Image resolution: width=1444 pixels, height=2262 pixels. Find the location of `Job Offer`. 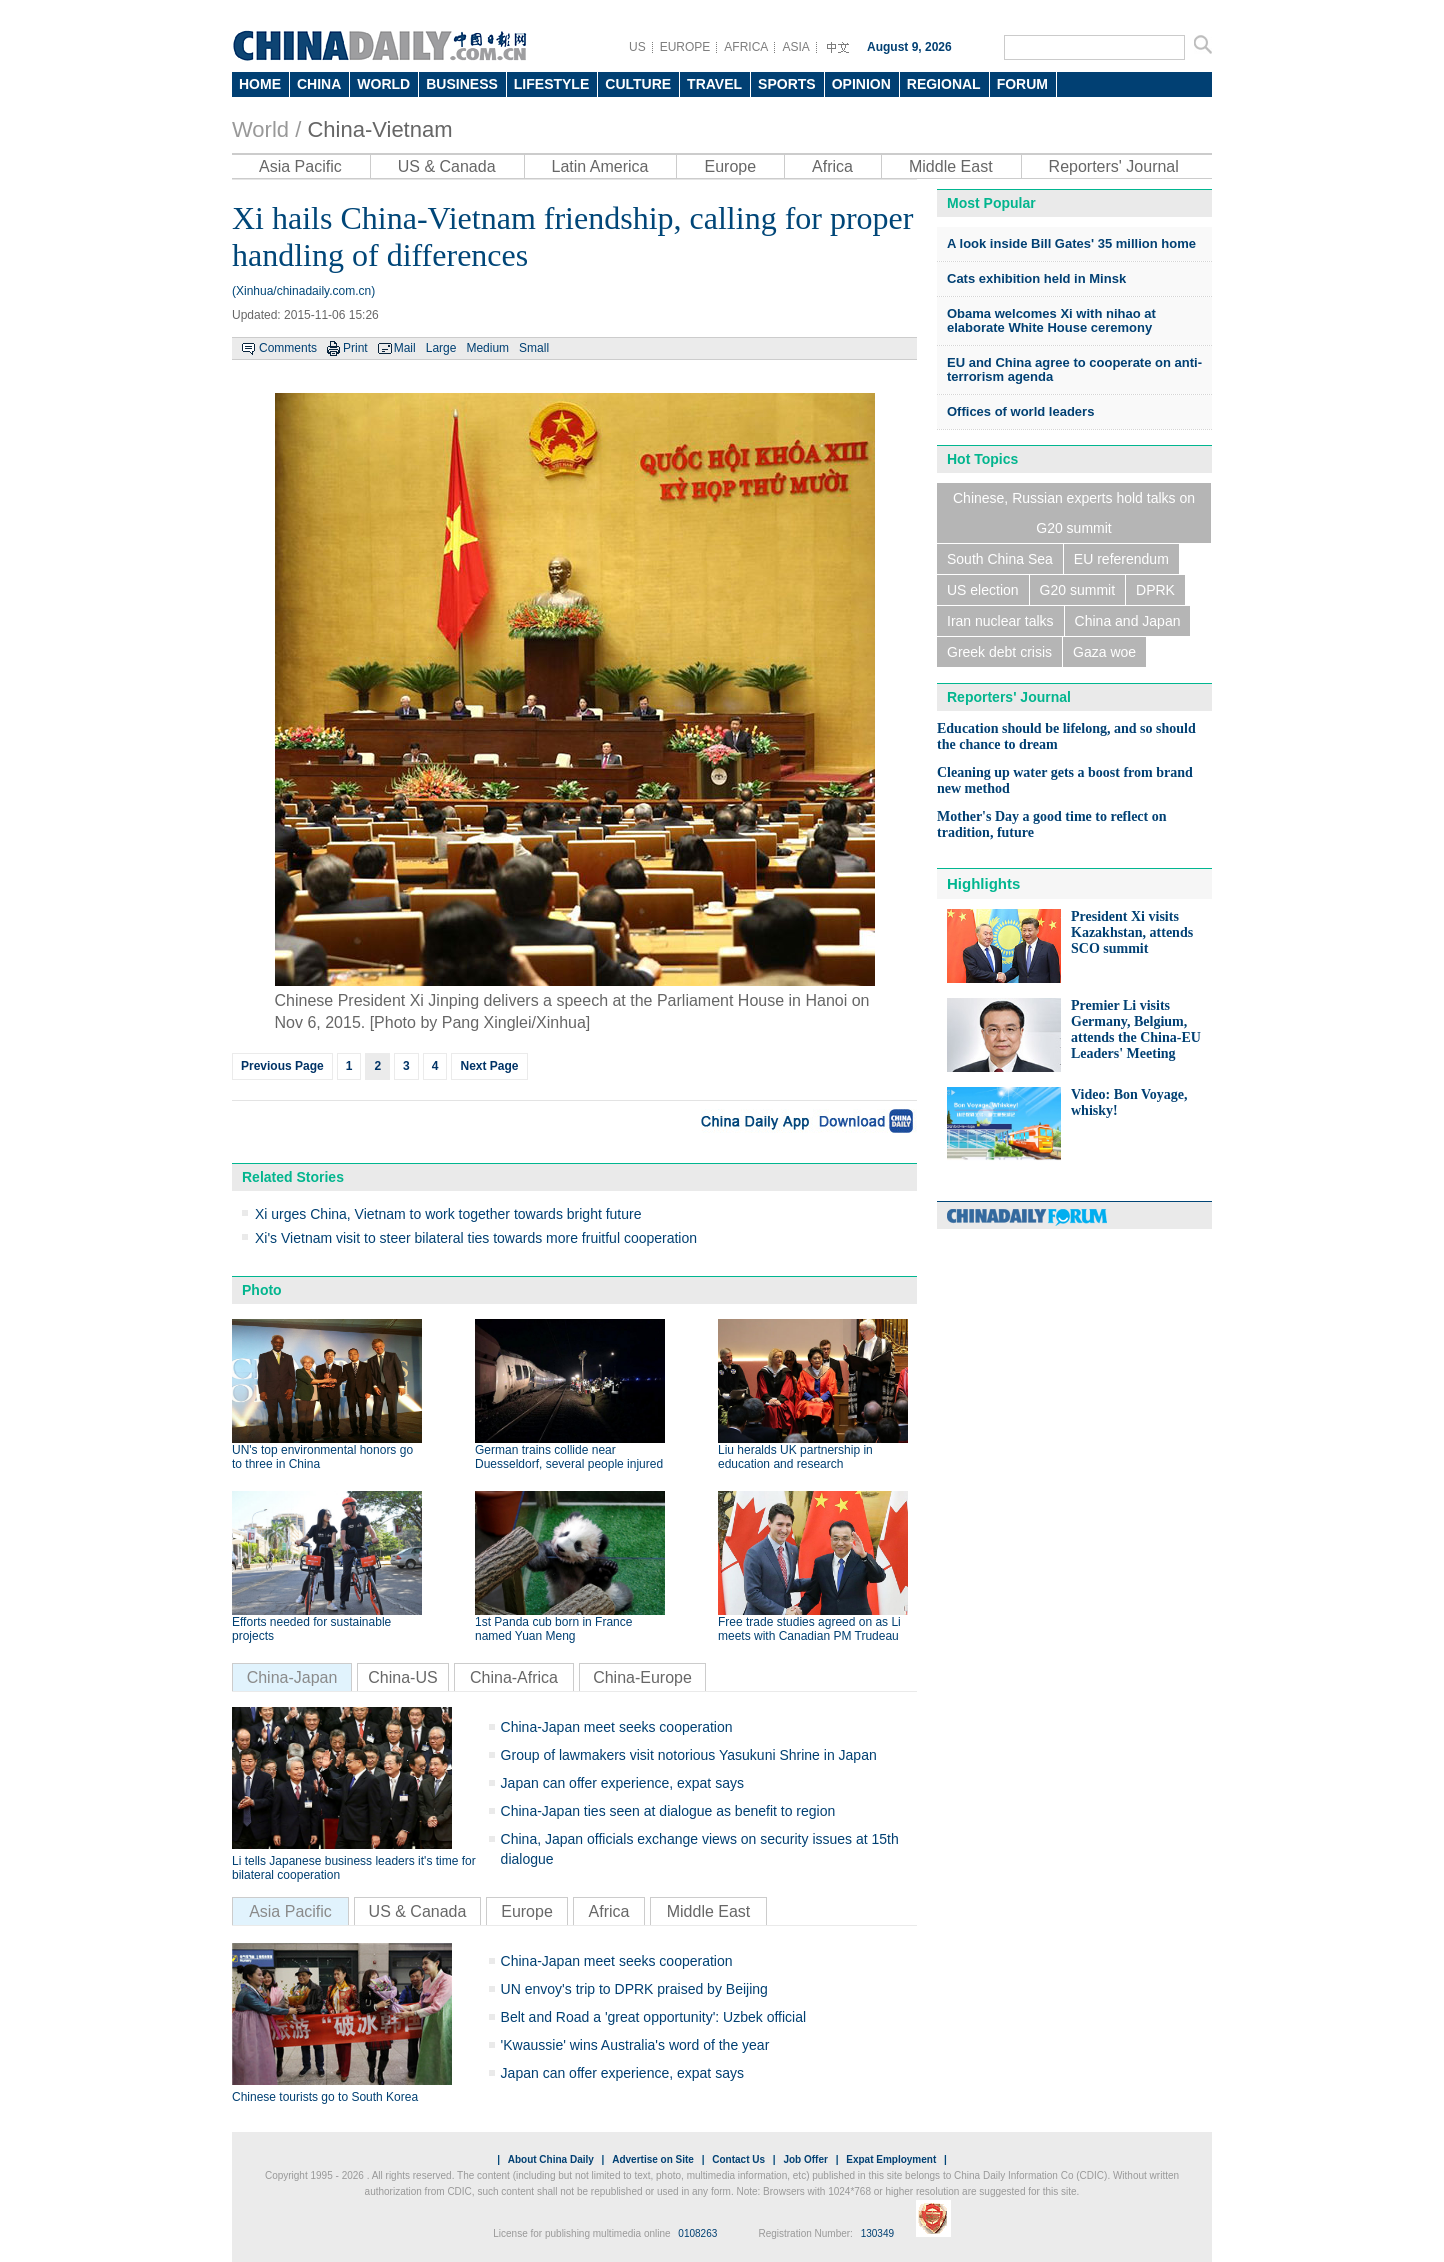

Job Offer is located at coordinates (805, 2159).